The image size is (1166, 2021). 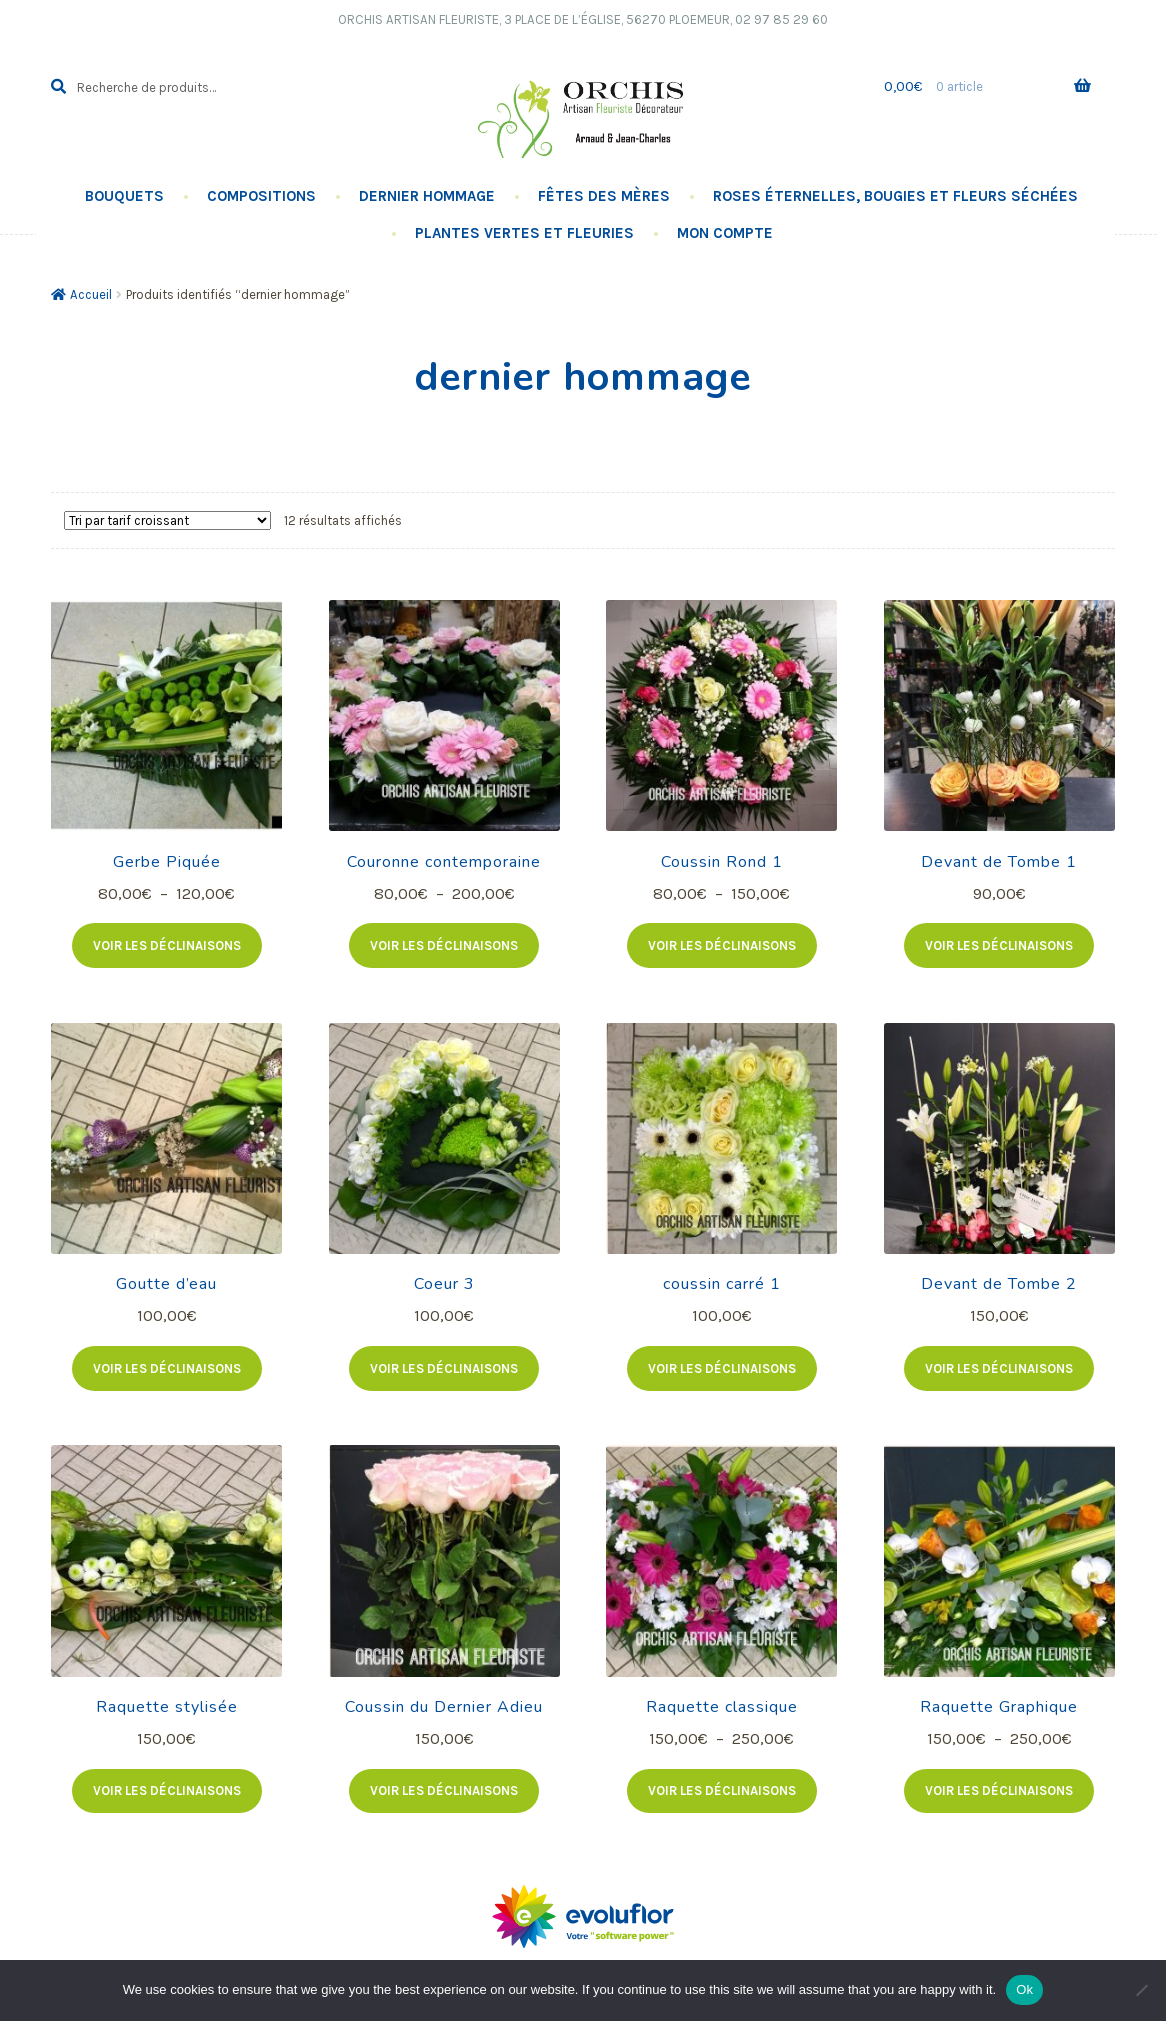 I want to click on Accueil, so click(x=91, y=294).